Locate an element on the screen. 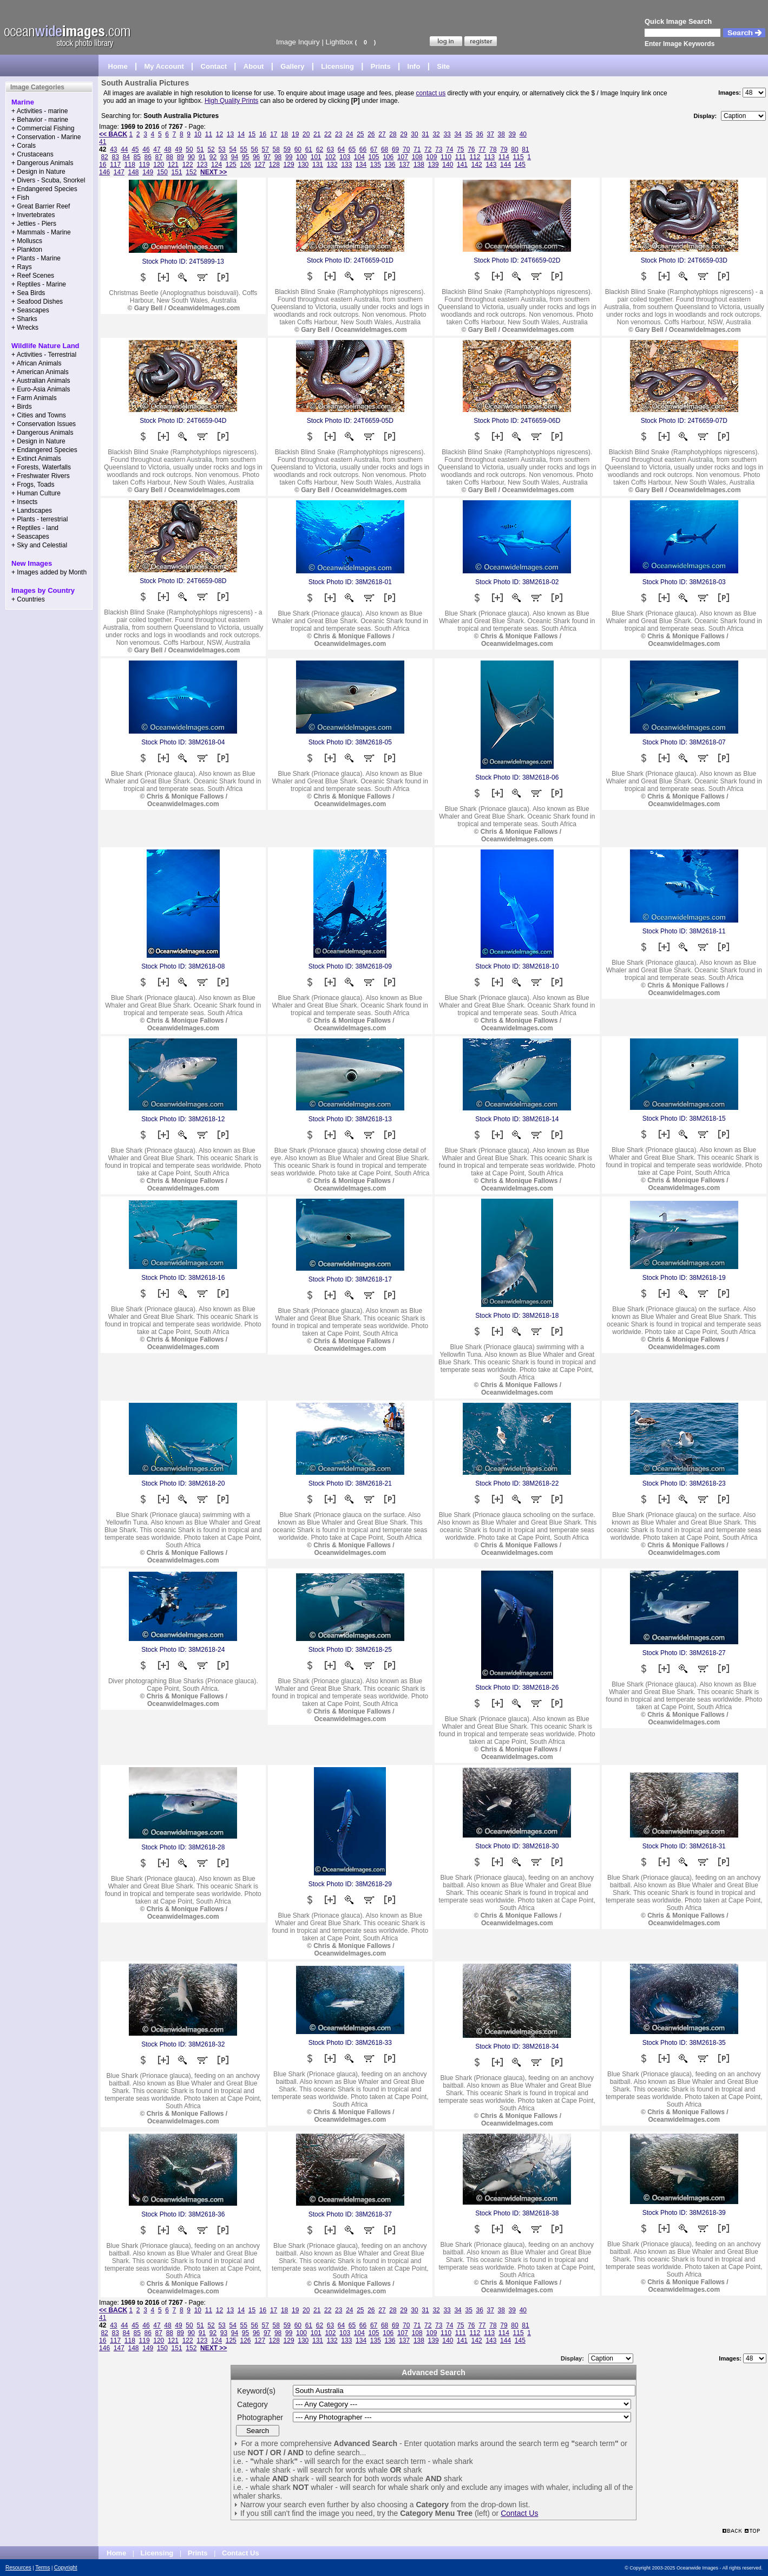 This screenshot has width=768, height=2576. 88 is located at coordinates (169, 157).